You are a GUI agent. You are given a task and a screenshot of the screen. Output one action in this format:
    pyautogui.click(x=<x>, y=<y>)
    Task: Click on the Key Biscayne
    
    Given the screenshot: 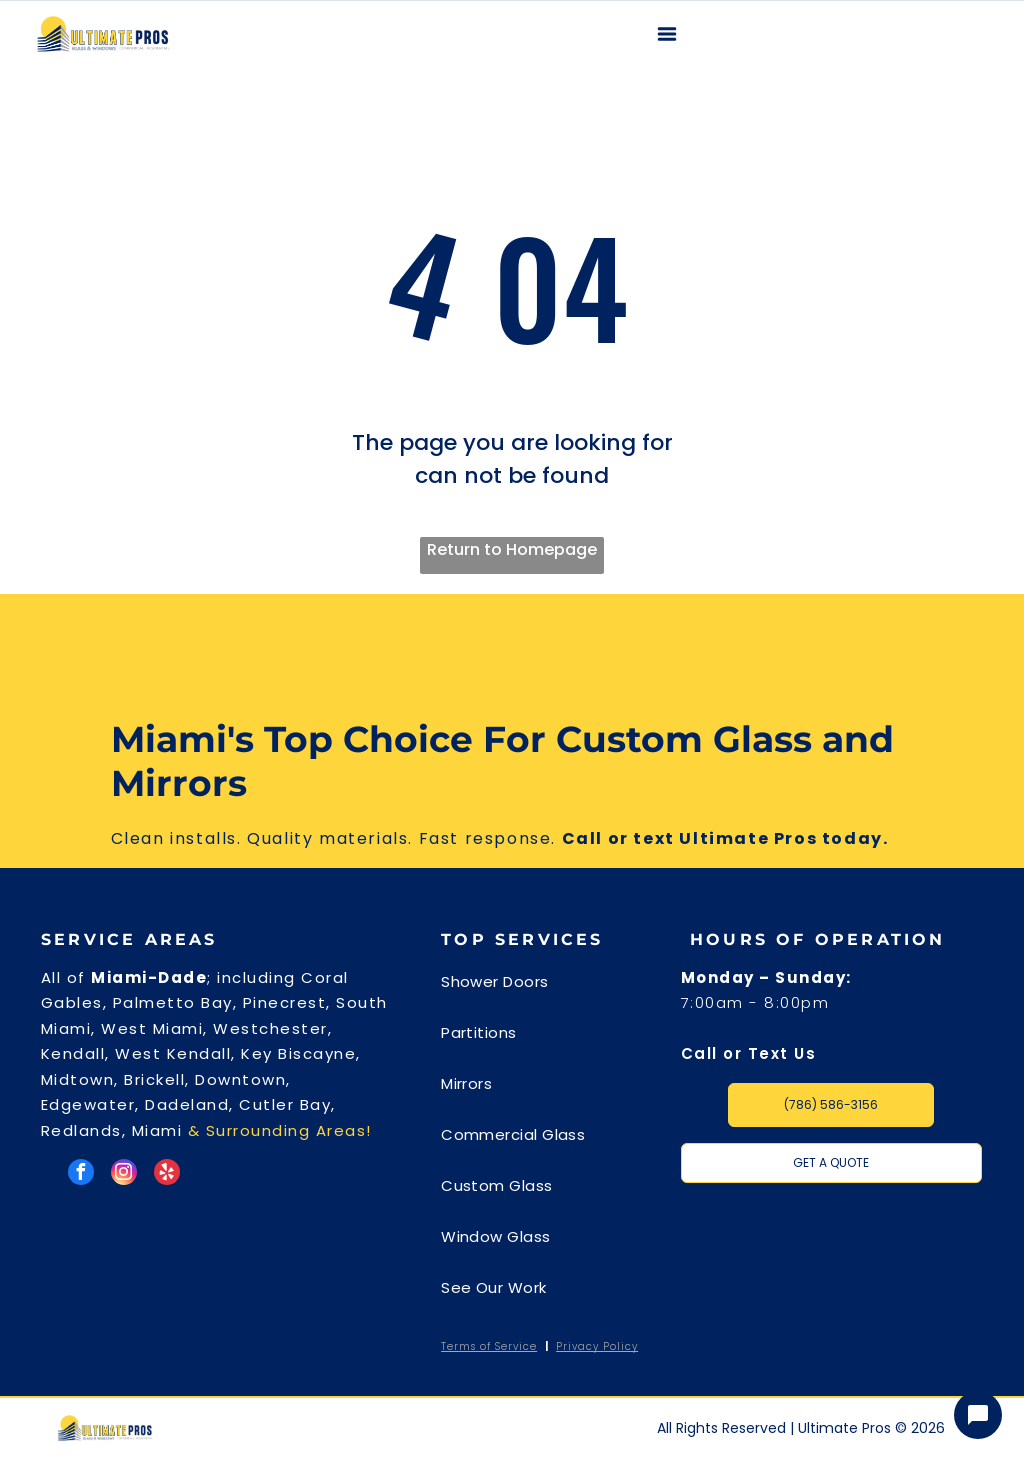 What is the action you would take?
    pyautogui.click(x=298, y=1053)
    